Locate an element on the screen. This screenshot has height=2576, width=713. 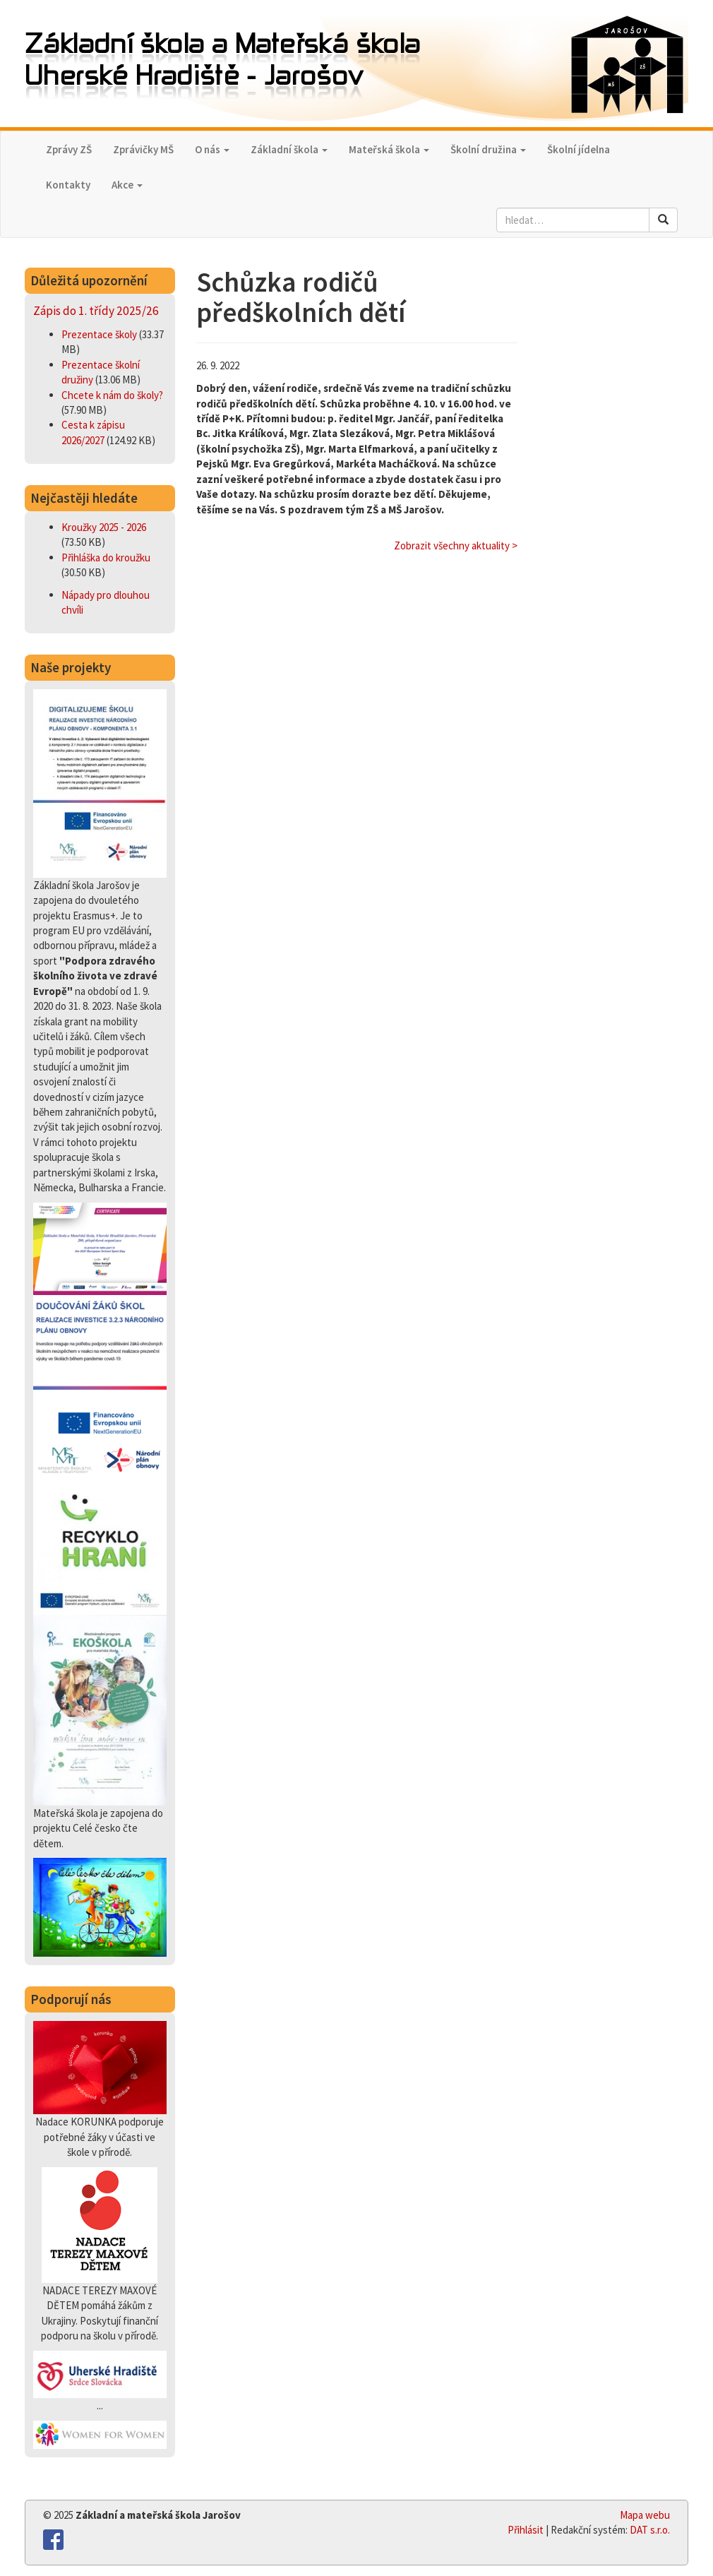
Mapa webu is located at coordinates (645, 2515).